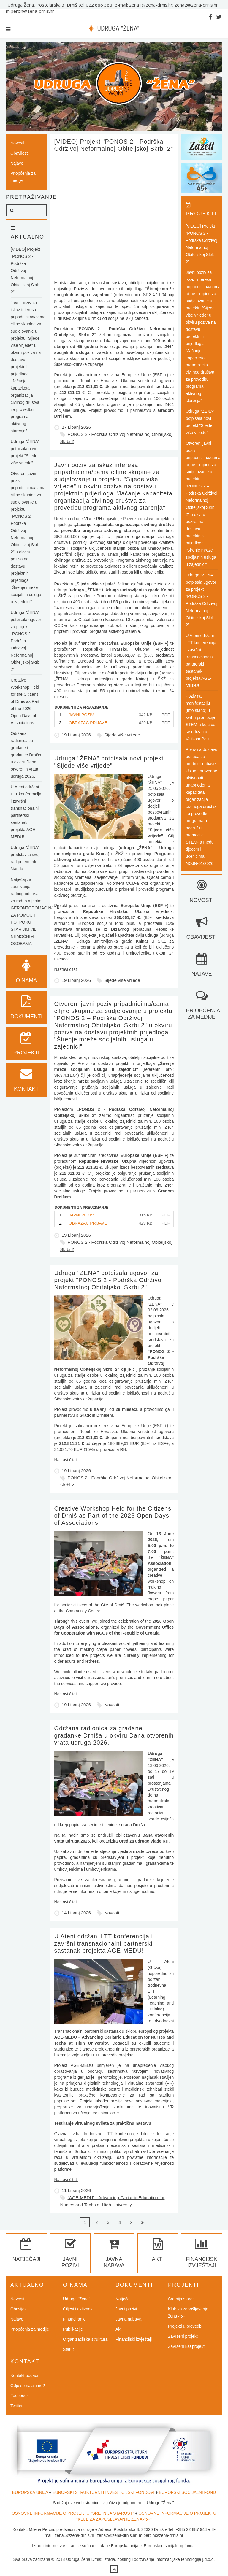 The height and width of the screenshot is (2576, 228). I want to click on Financijski izvještaji, so click(202, 2256).